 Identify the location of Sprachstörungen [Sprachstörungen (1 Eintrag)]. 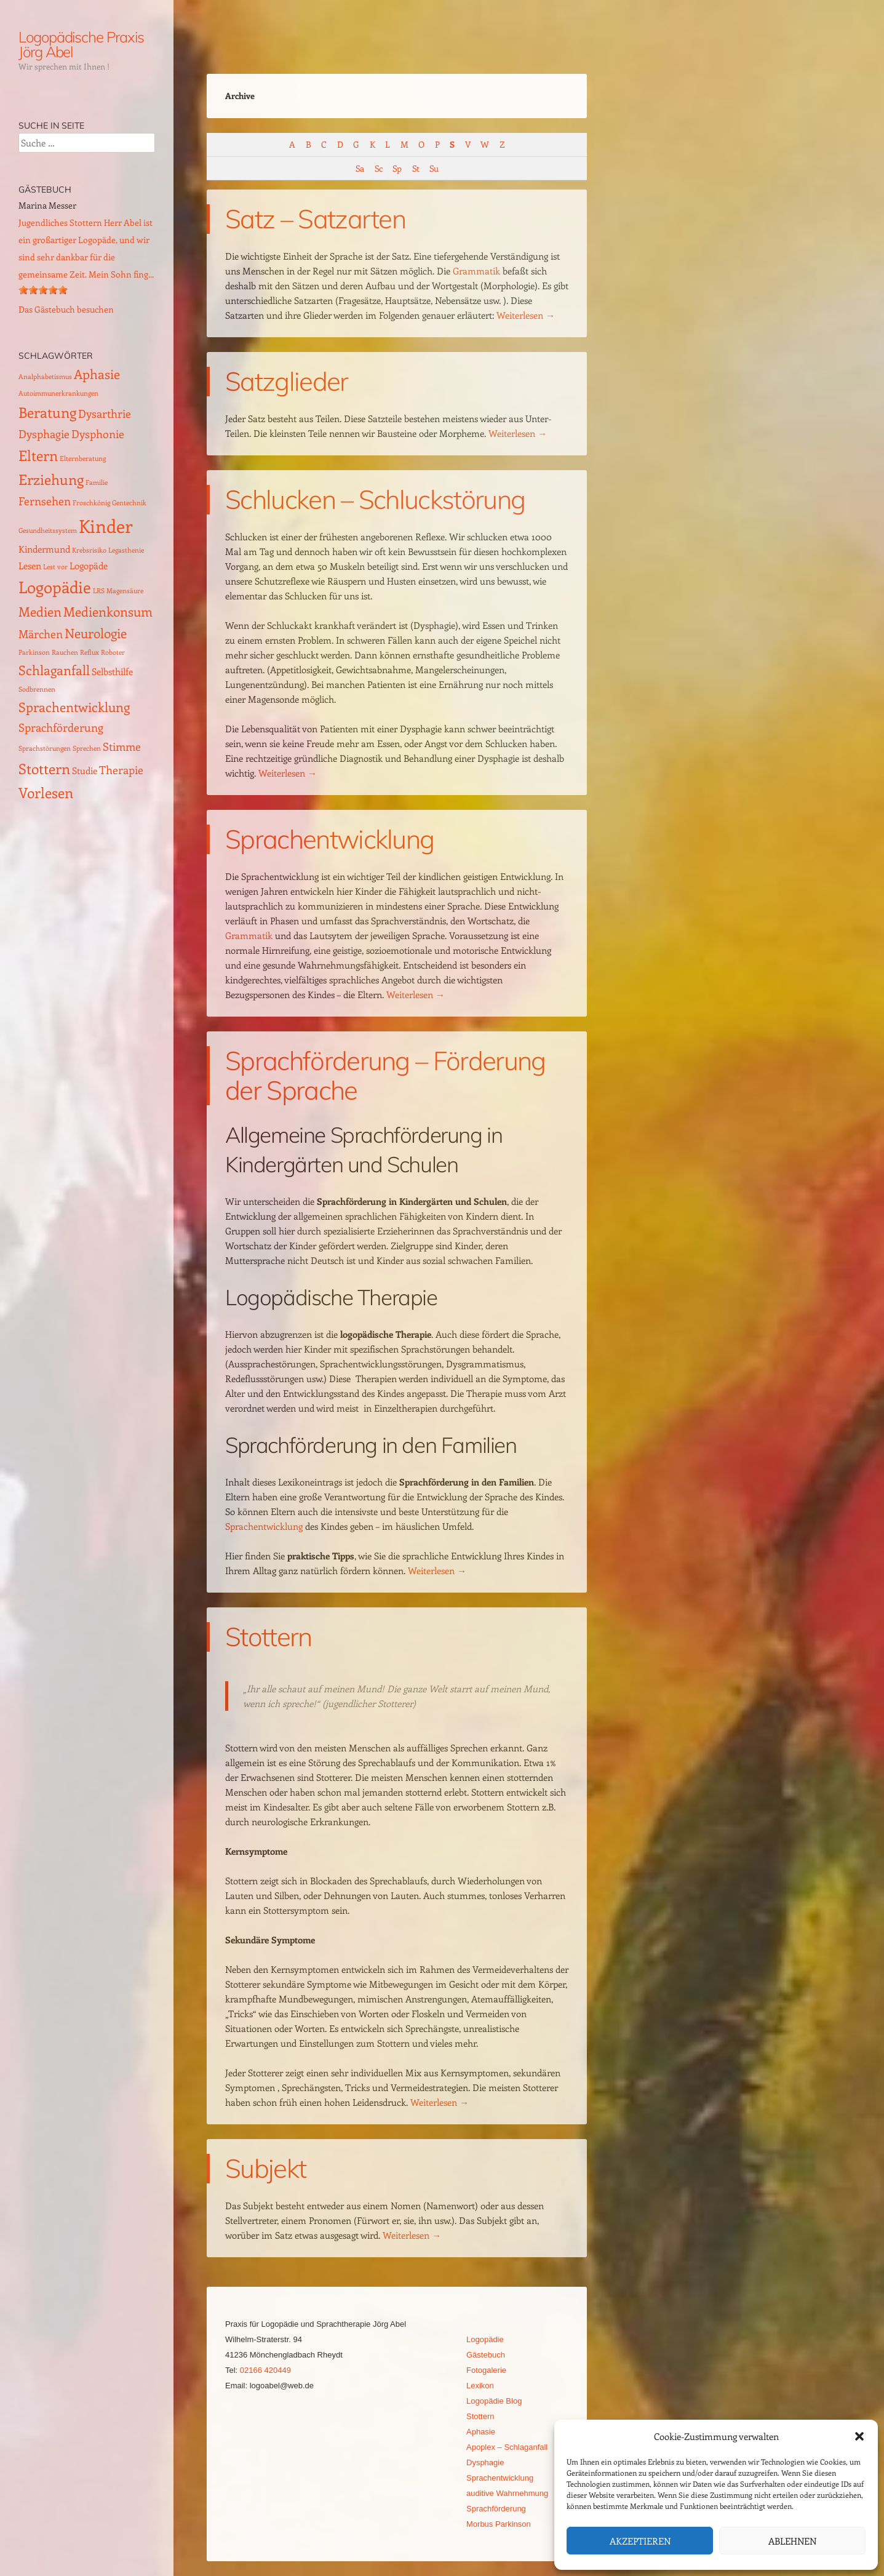
(44, 748).